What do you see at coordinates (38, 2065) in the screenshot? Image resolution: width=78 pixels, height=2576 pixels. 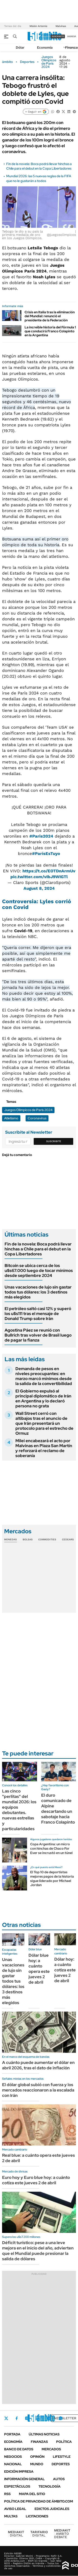 I see `A cuánto puede aumentar el dólar en abril 2026, tras el dato de inflación` at bounding box center [38, 2065].